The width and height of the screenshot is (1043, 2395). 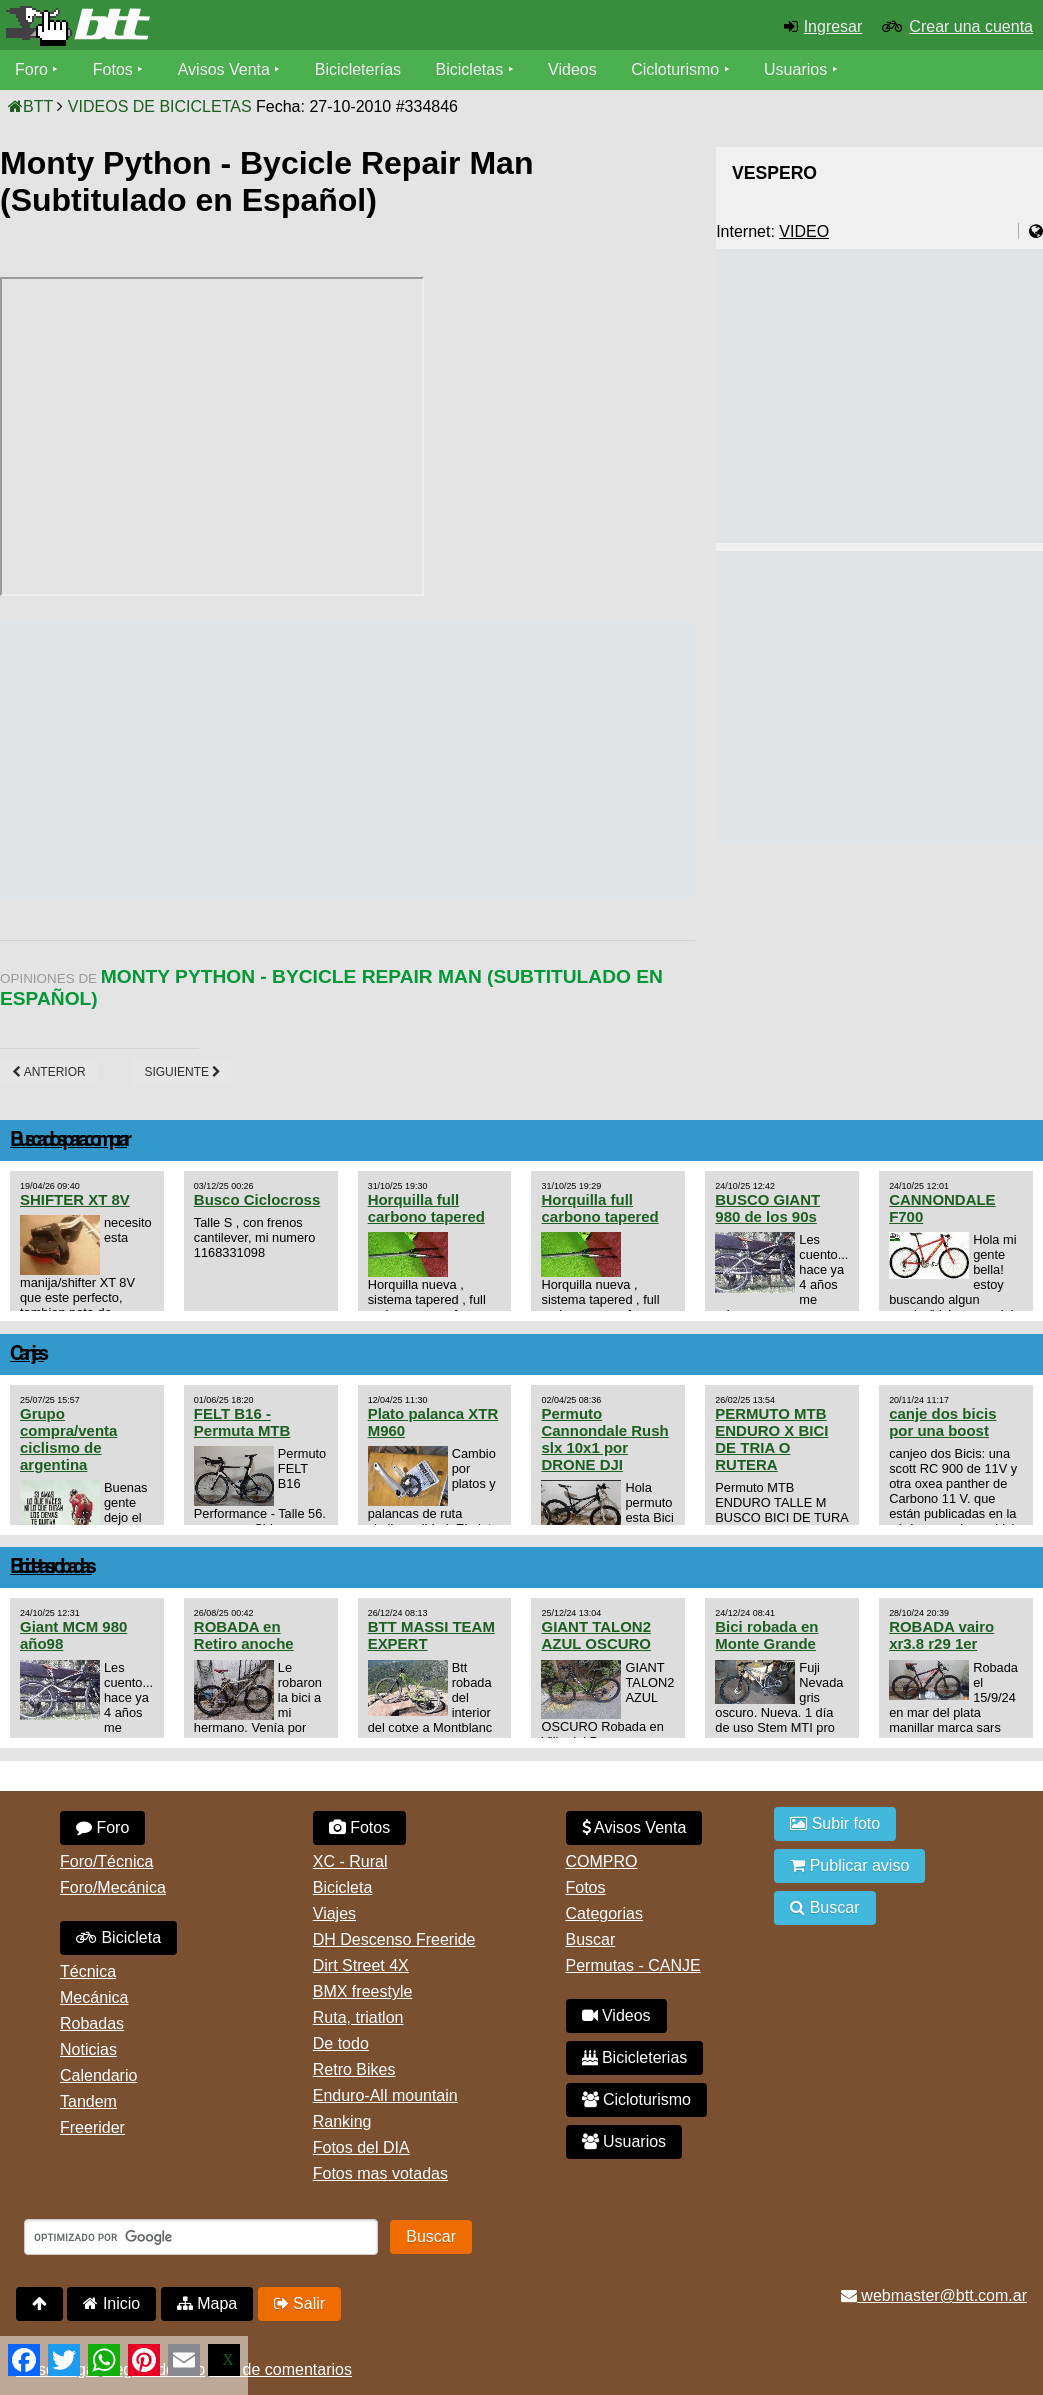 I want to click on Permutas - CANJE, so click(x=633, y=1965).